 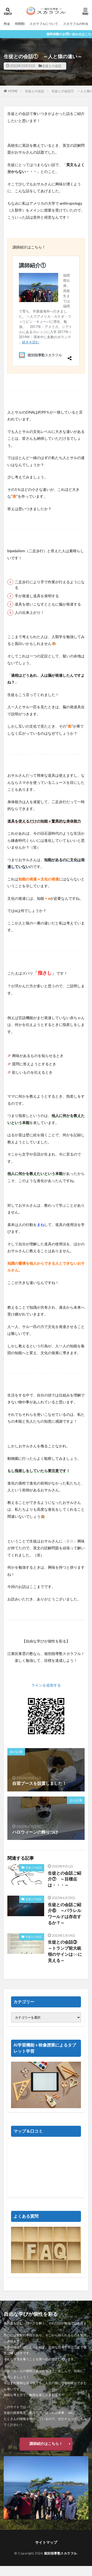 What do you see at coordinates (46, 2542) in the screenshot?
I see `サイトマップ` at bounding box center [46, 2542].